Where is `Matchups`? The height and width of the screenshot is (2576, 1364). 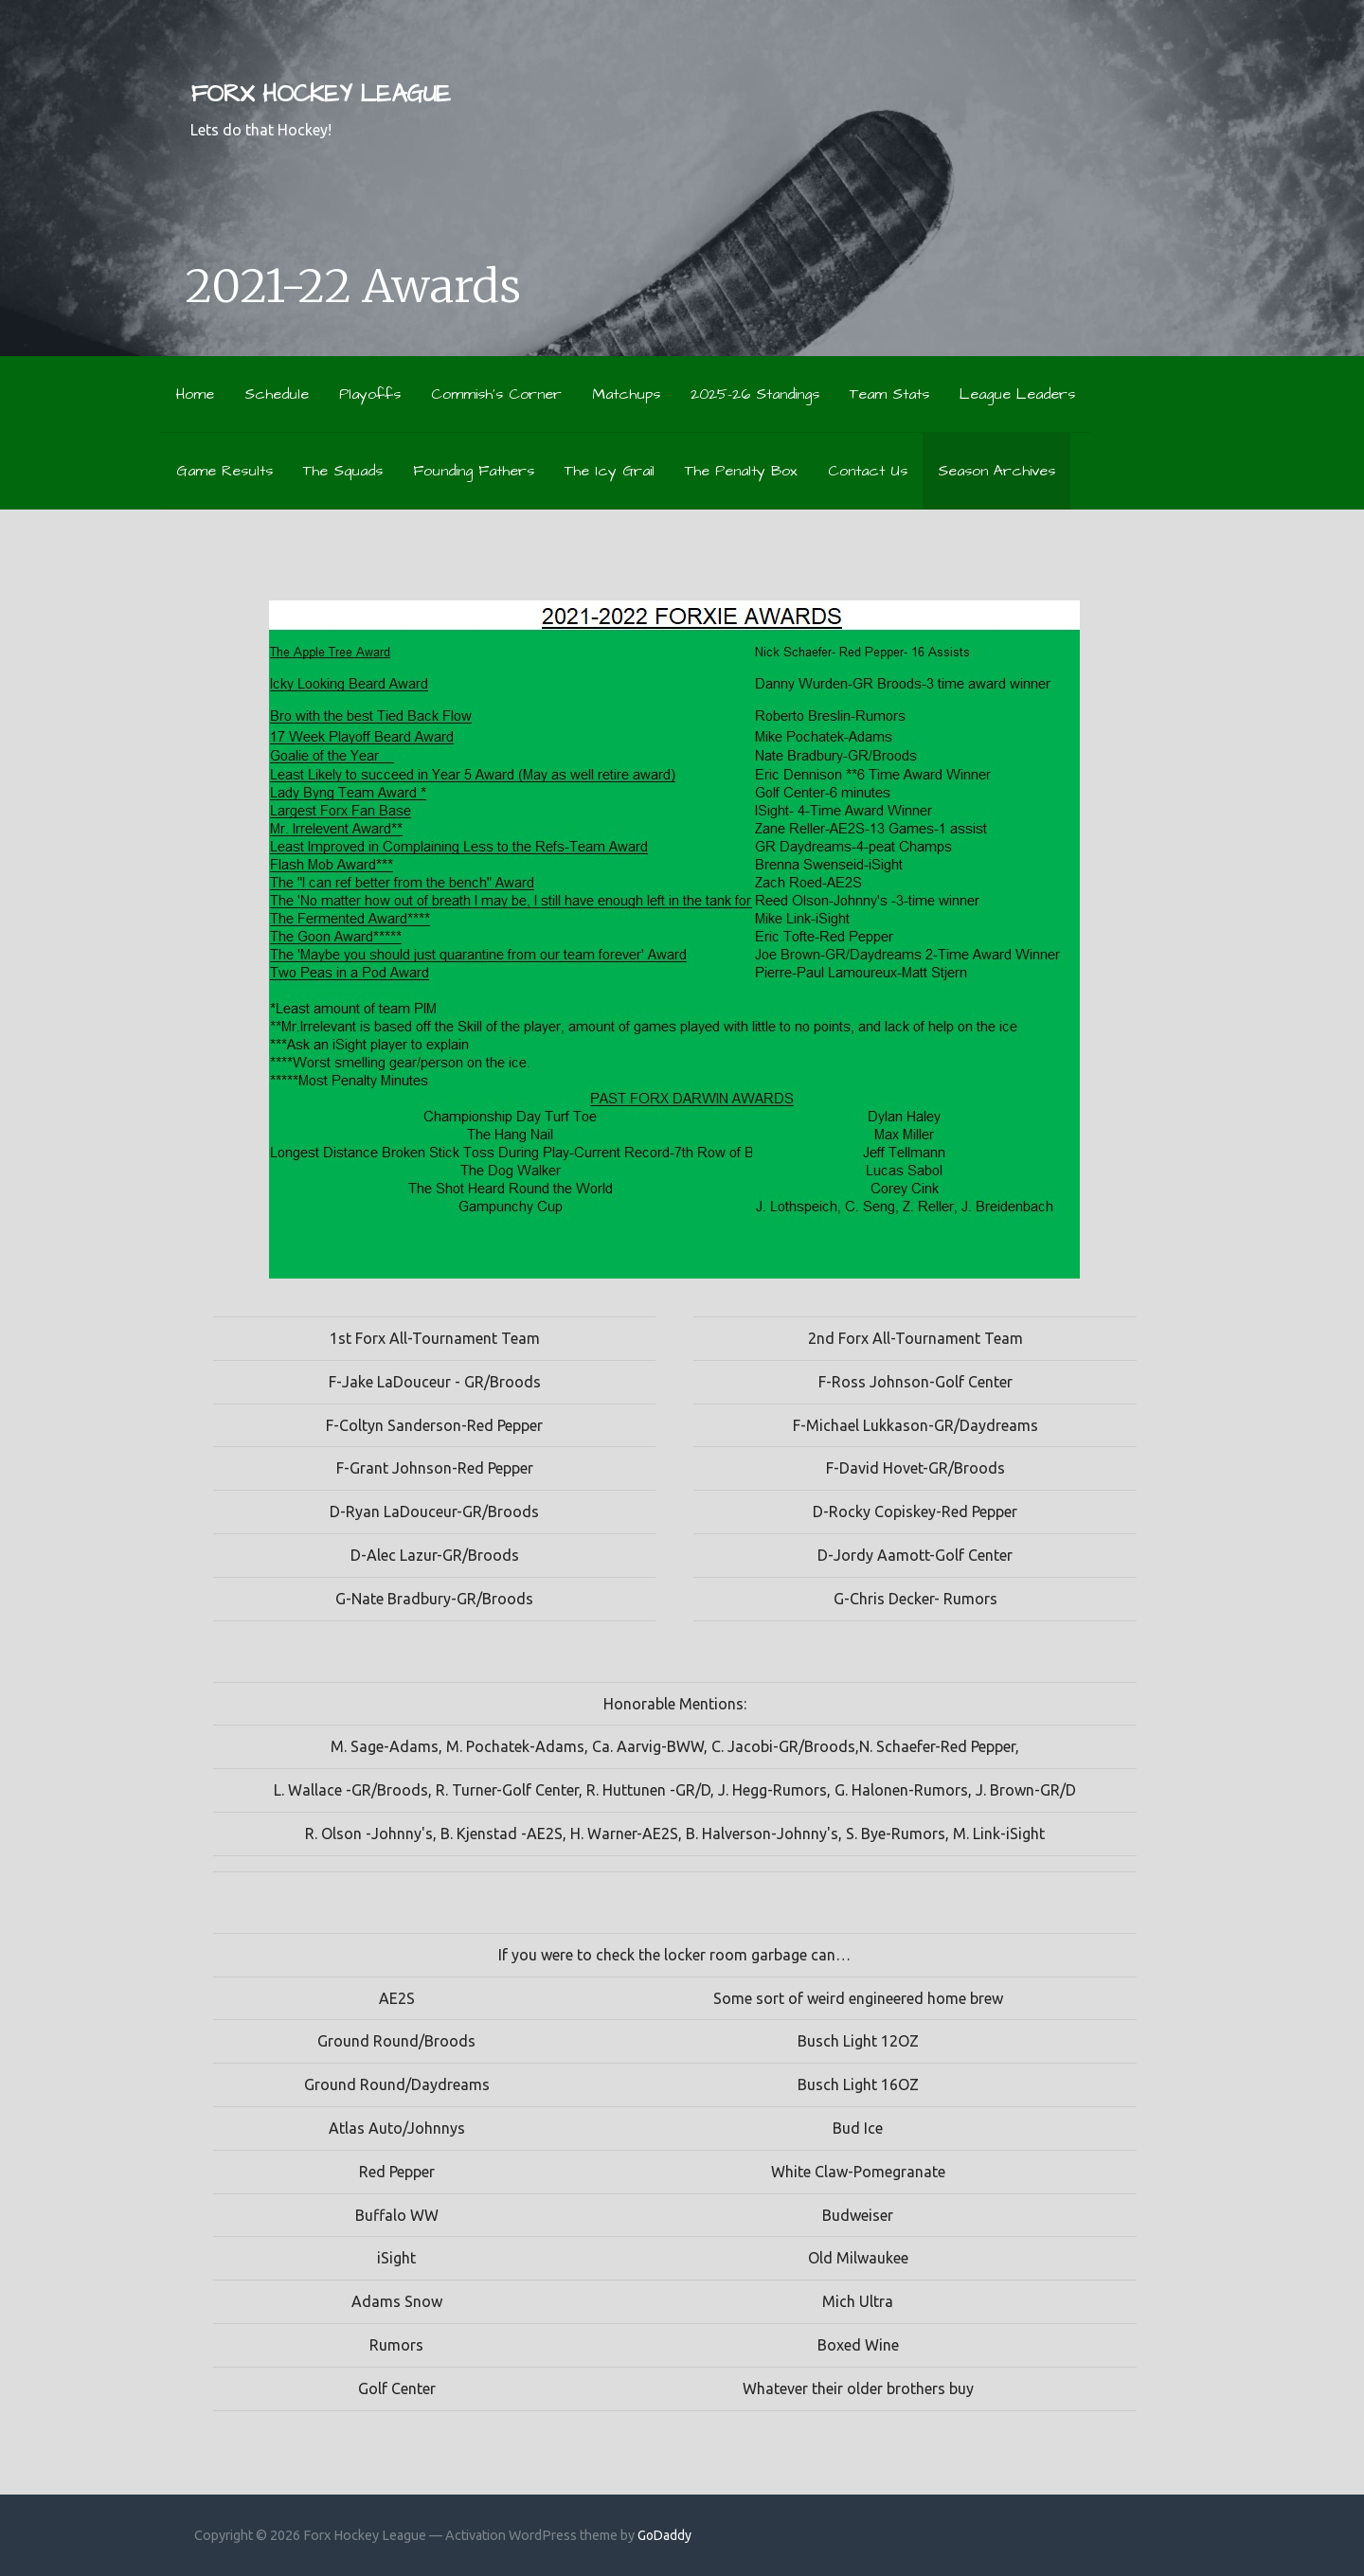
Matchups is located at coordinates (626, 394).